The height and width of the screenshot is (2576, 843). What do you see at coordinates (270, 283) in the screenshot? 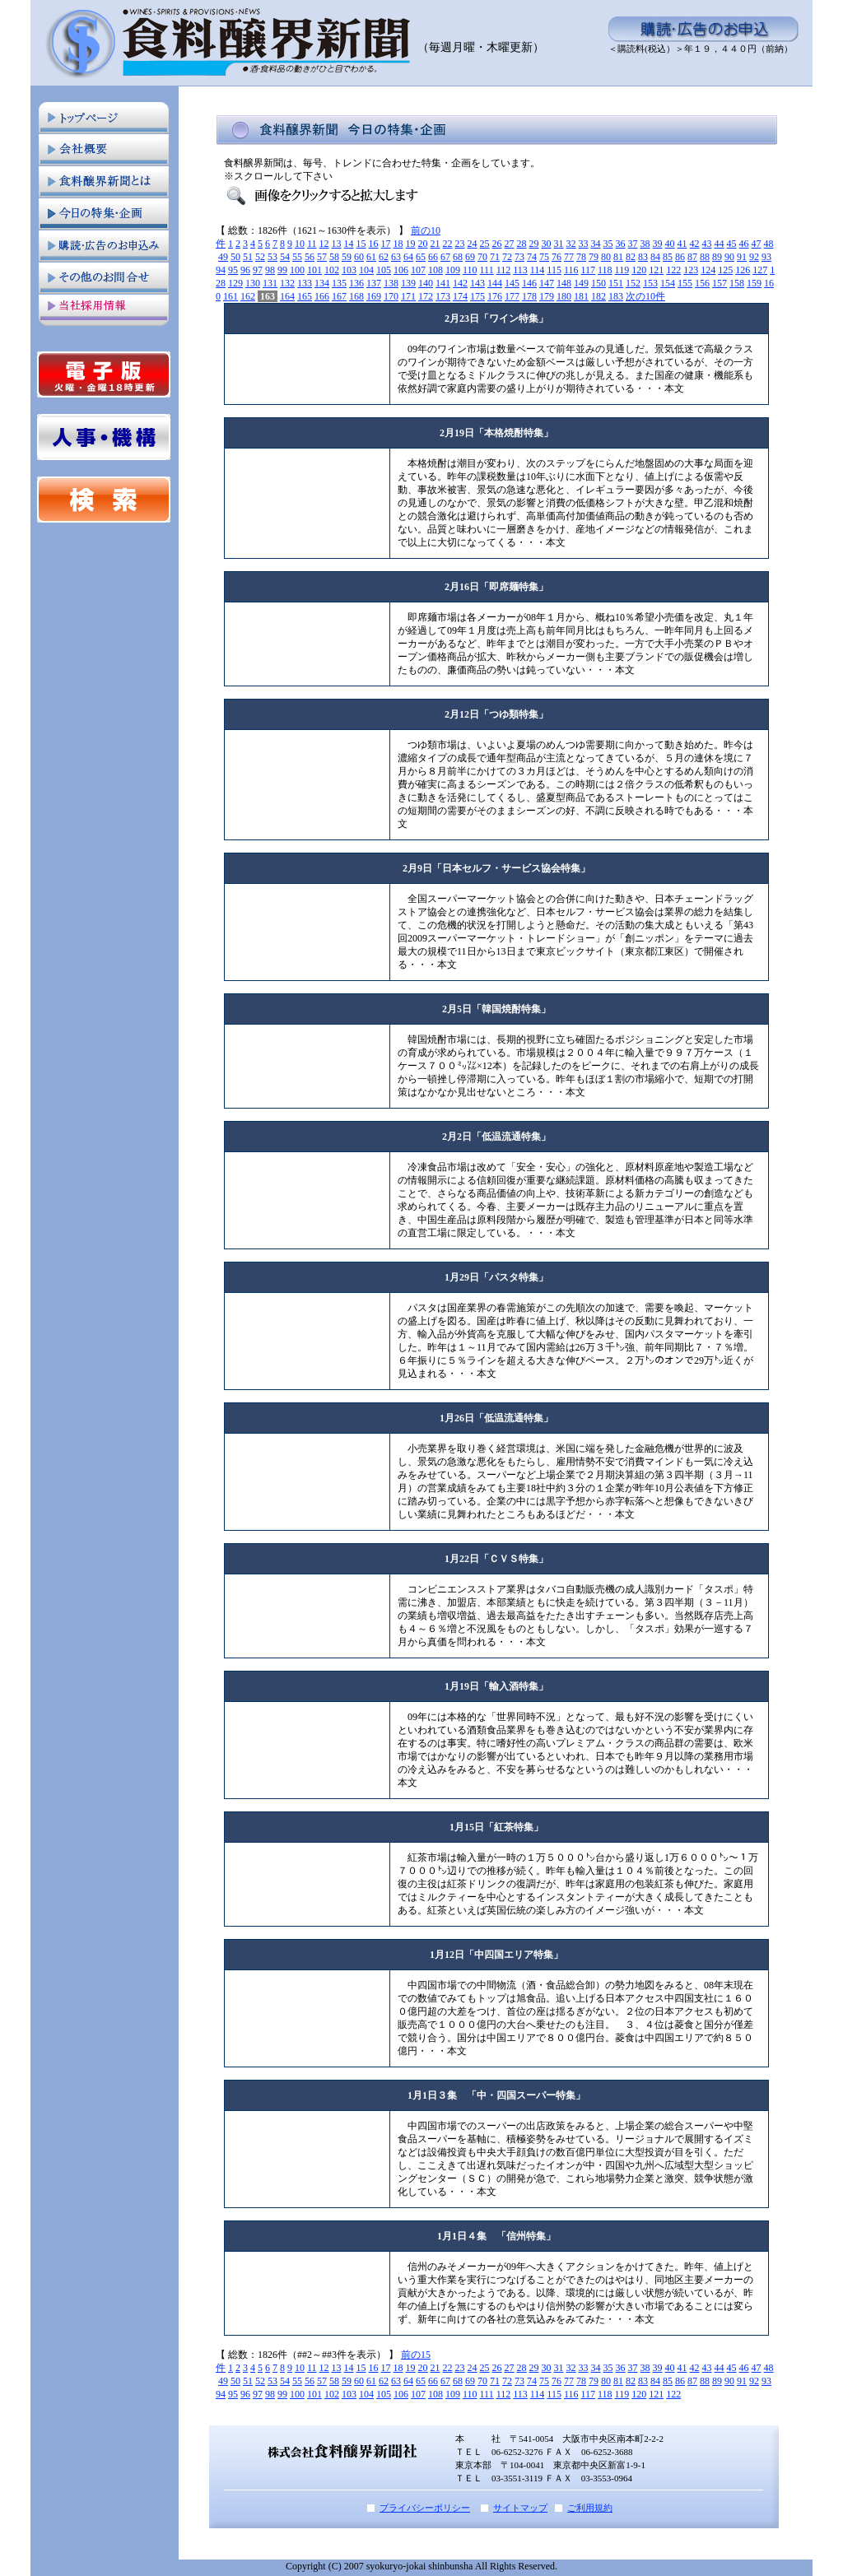
I see `131` at bounding box center [270, 283].